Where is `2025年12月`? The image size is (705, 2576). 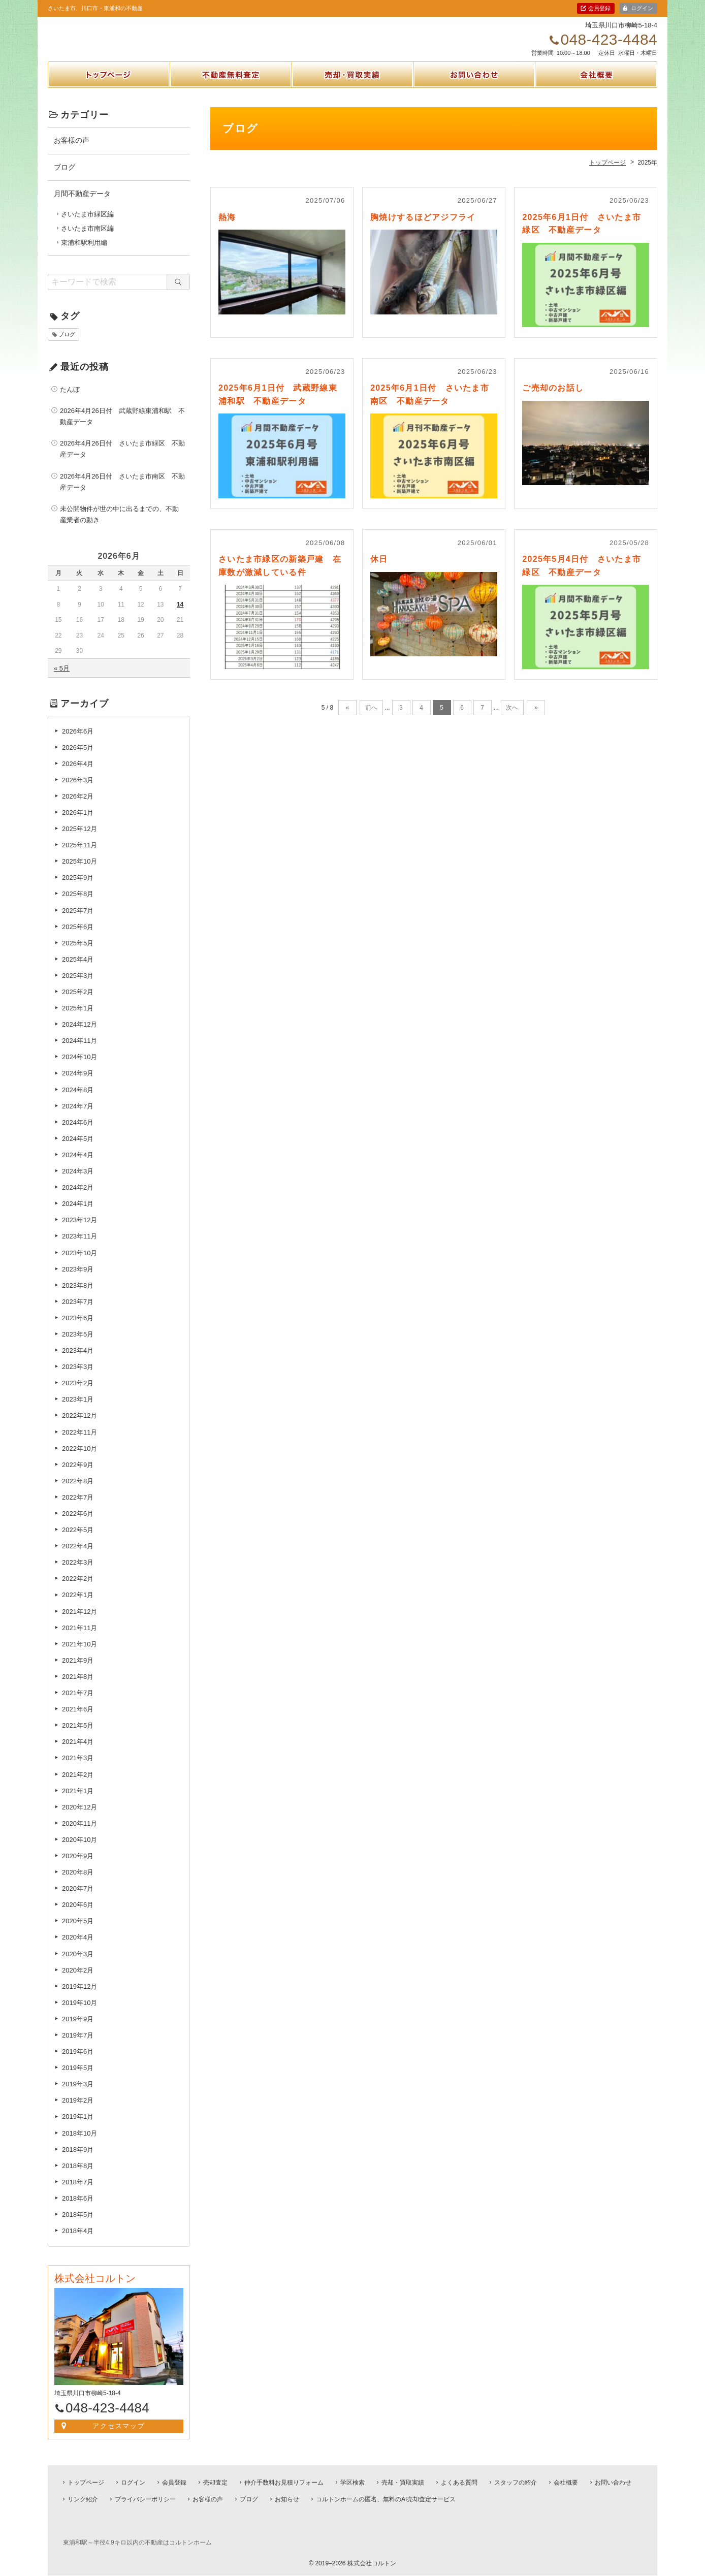
2025年12月 is located at coordinates (79, 840).